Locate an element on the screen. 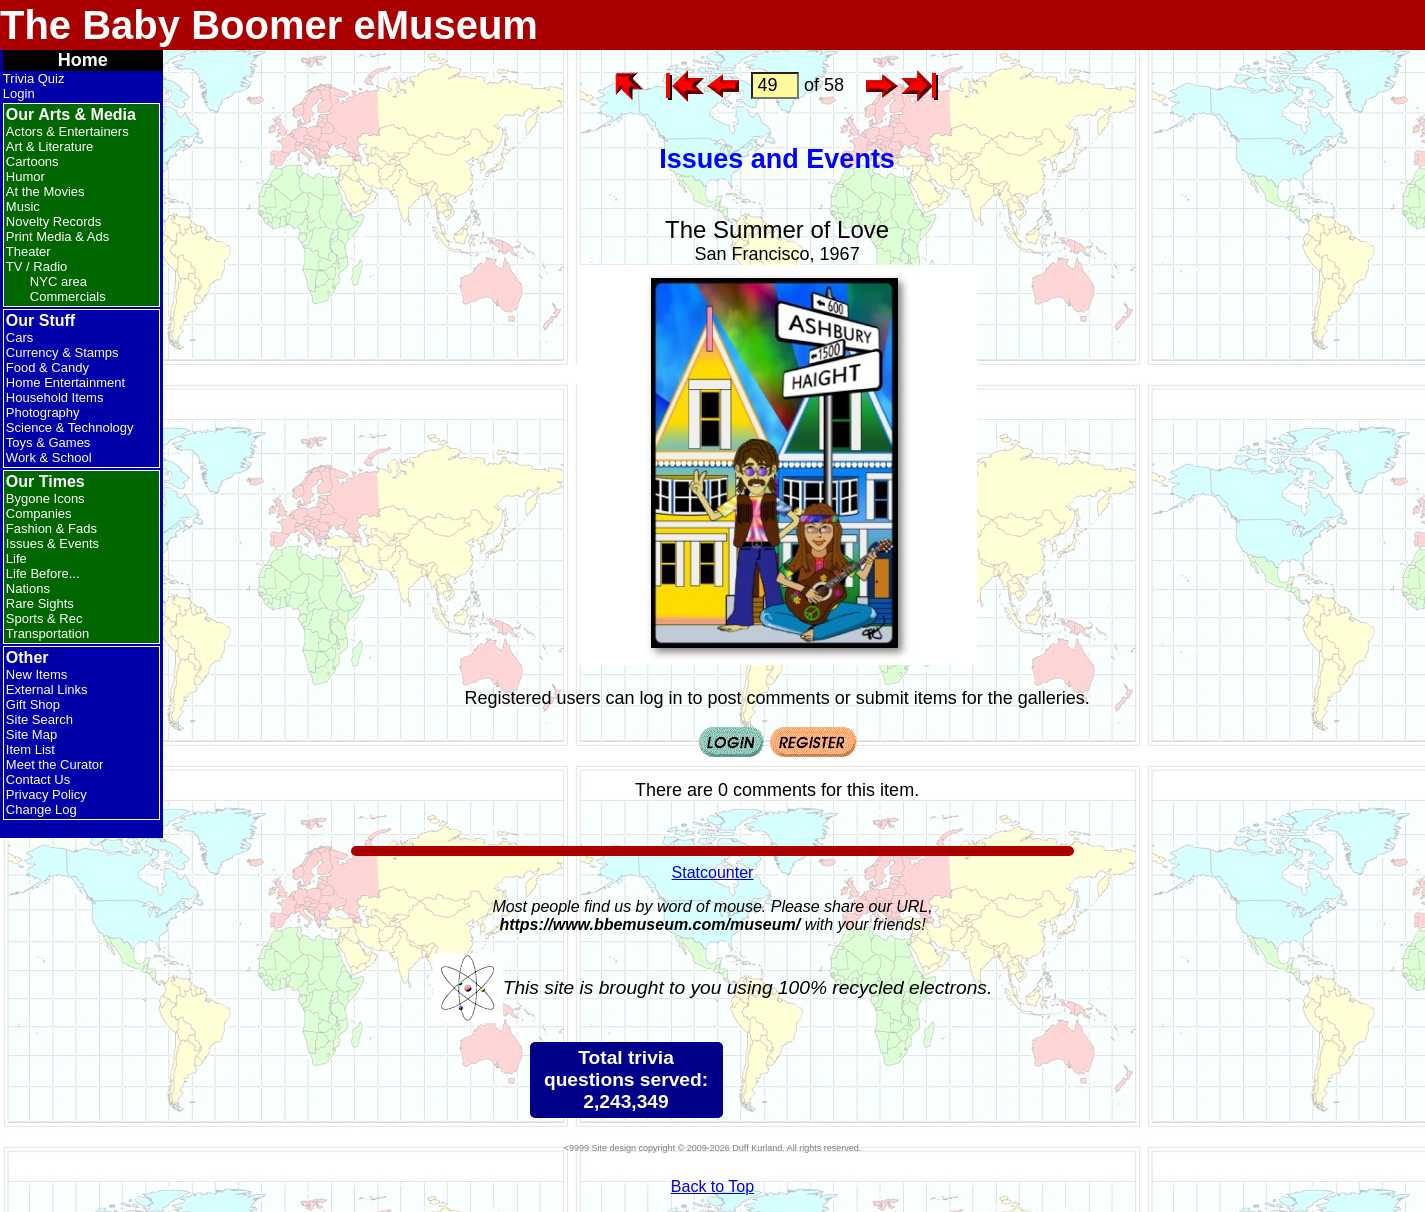 The image size is (1425, 1212). Bygone Icons is located at coordinates (45, 498).